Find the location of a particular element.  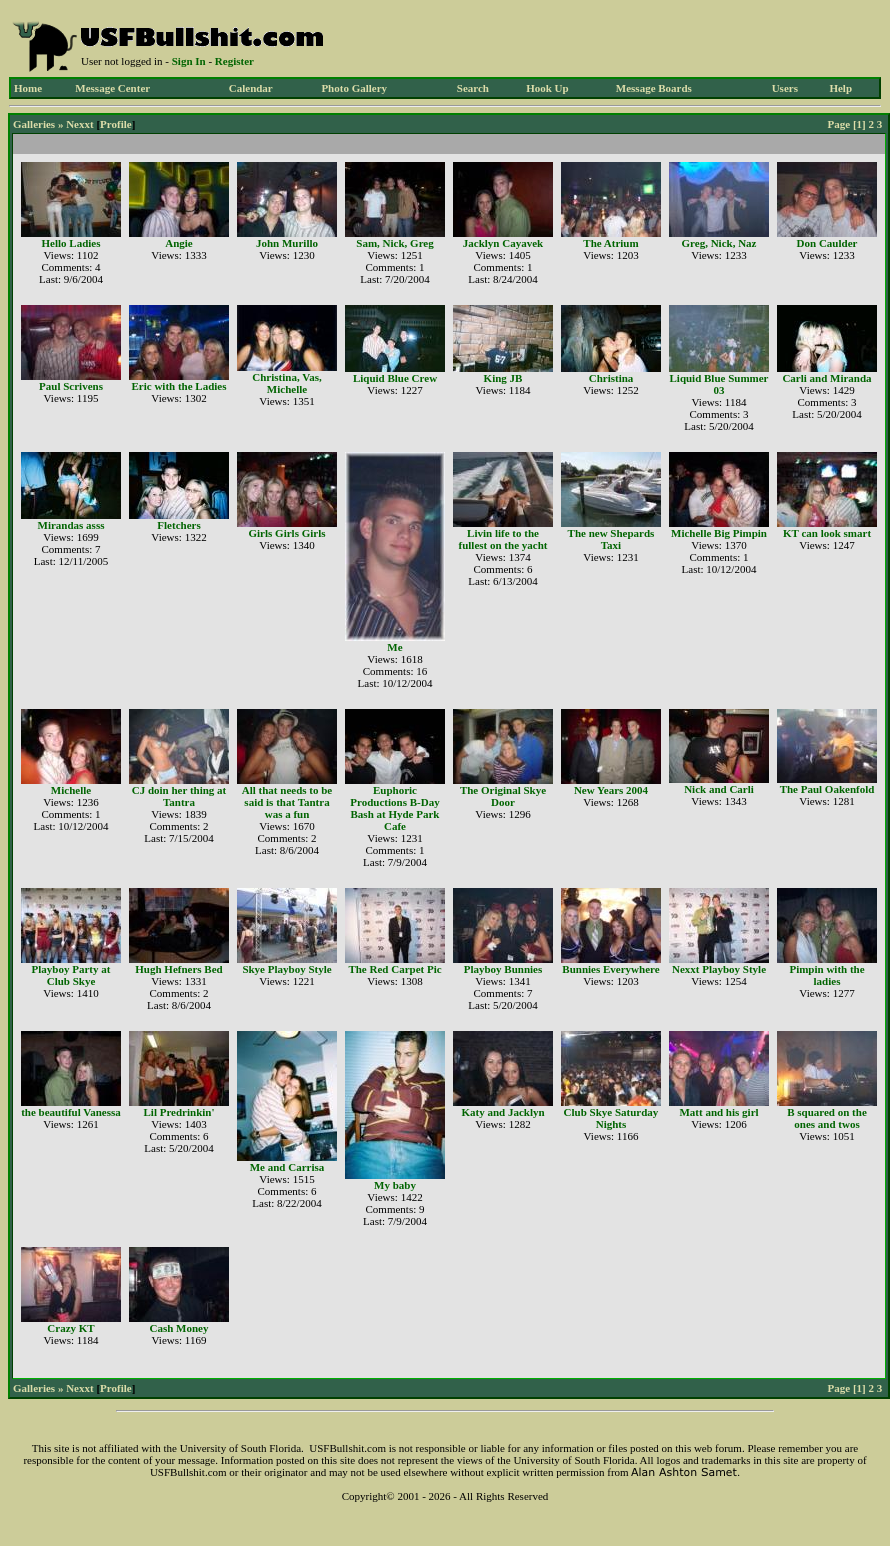

Carli and Miranda is located at coordinates (826, 378).